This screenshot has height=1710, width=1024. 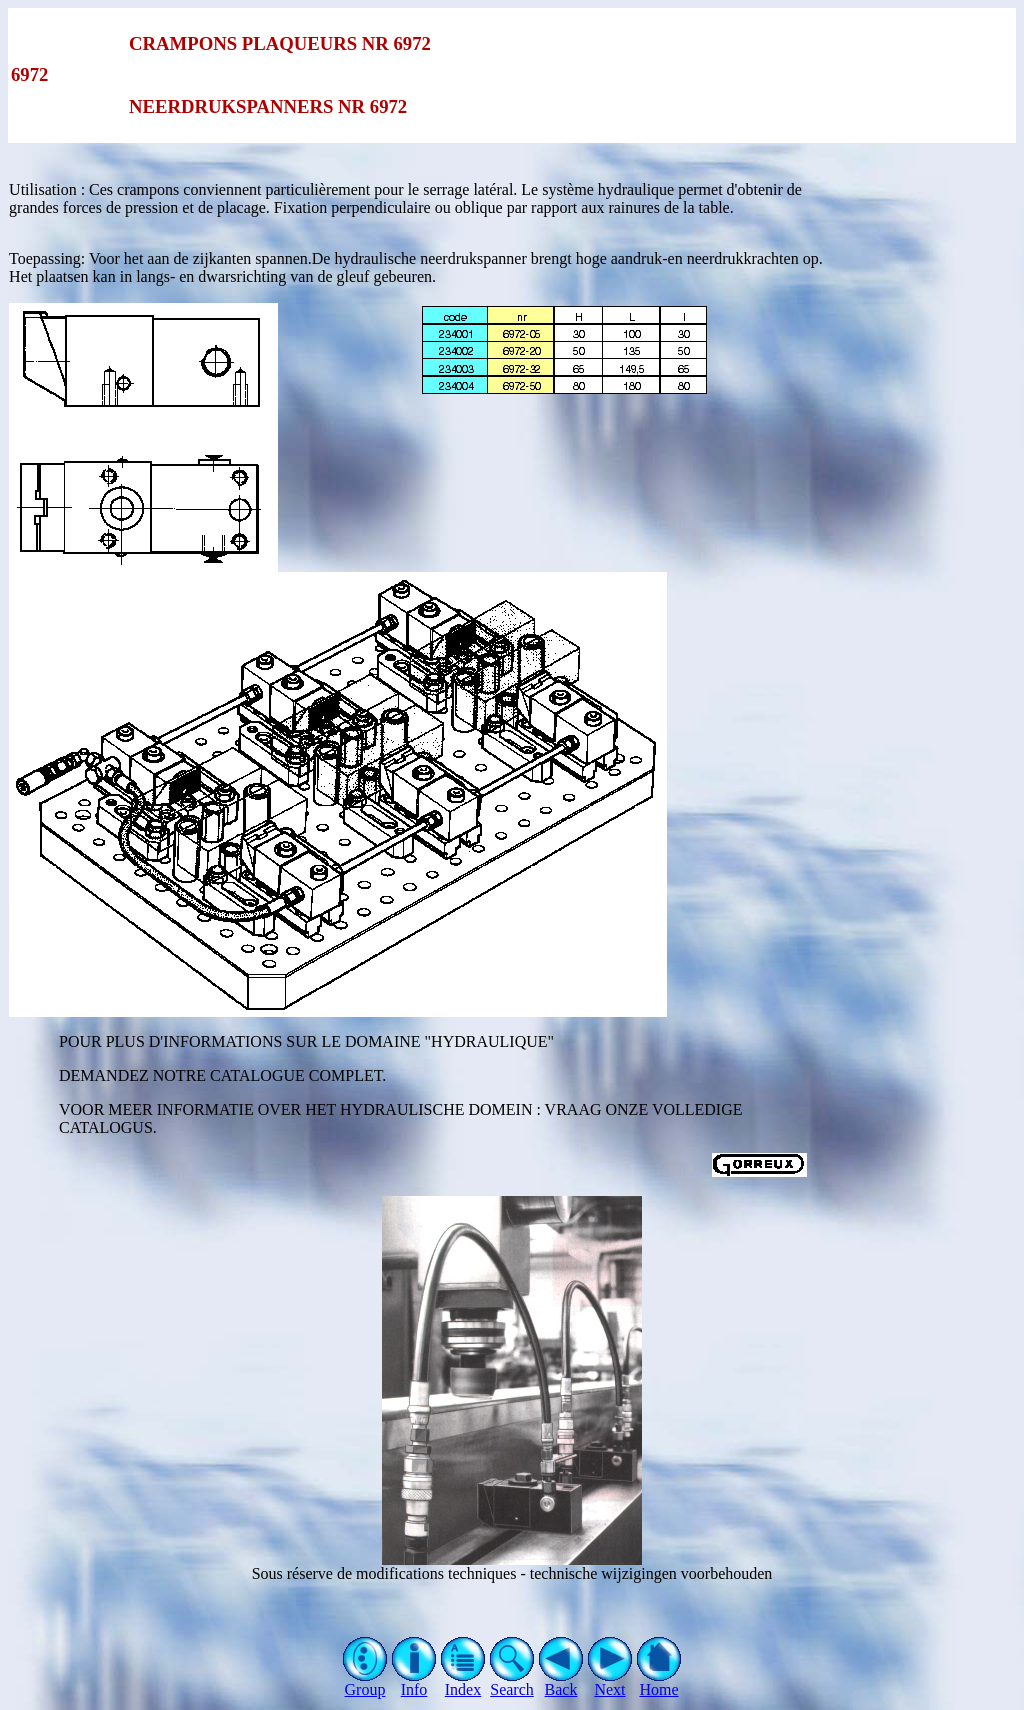 I want to click on Index, so click(x=463, y=1682).